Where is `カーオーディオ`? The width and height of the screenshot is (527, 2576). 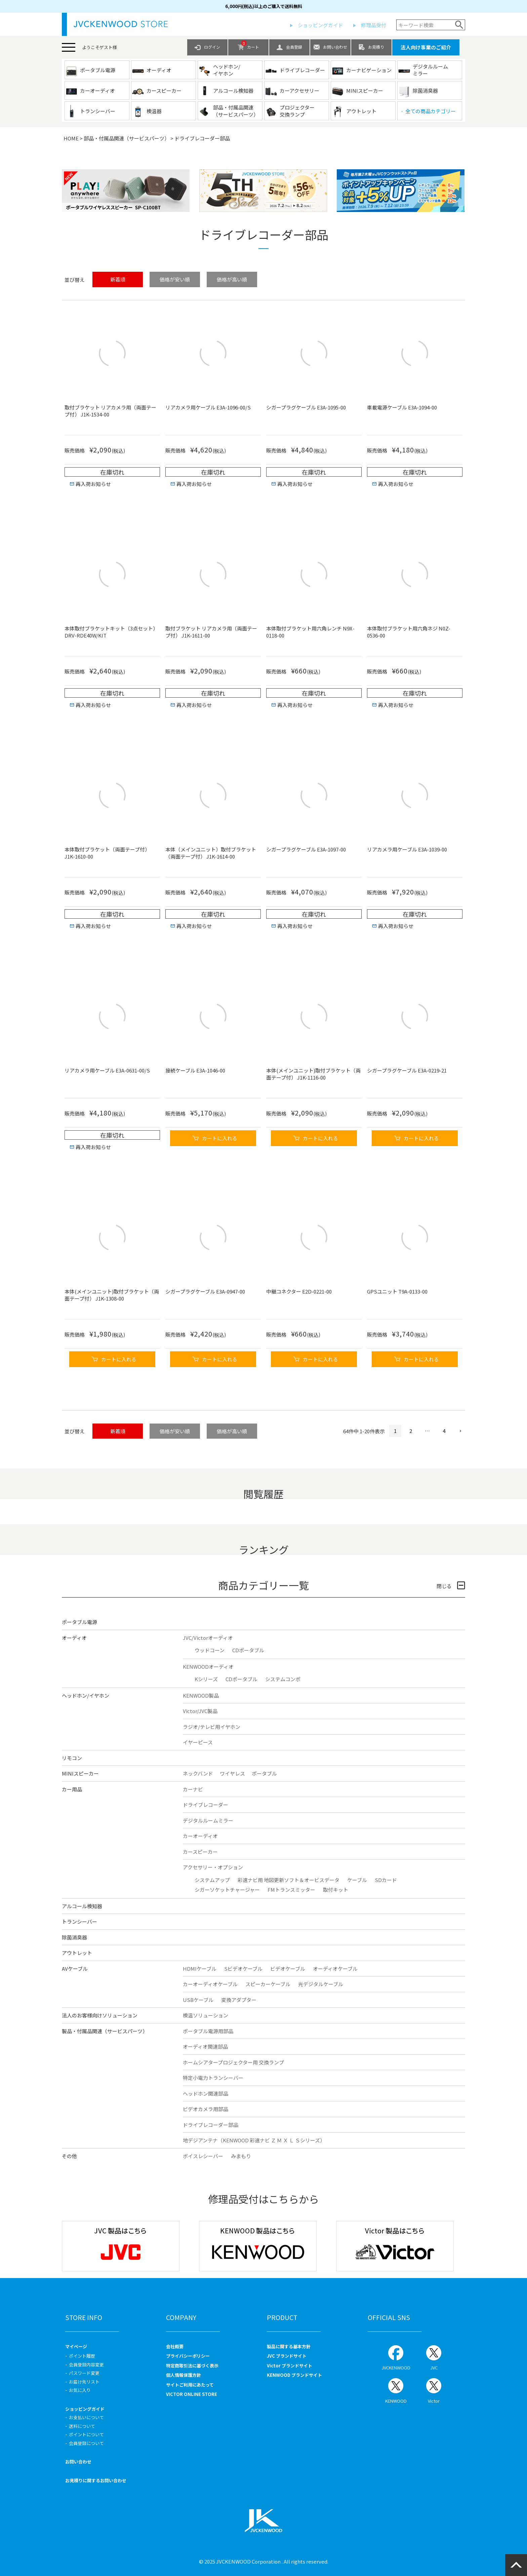
カーオーディオ is located at coordinates (200, 1835).